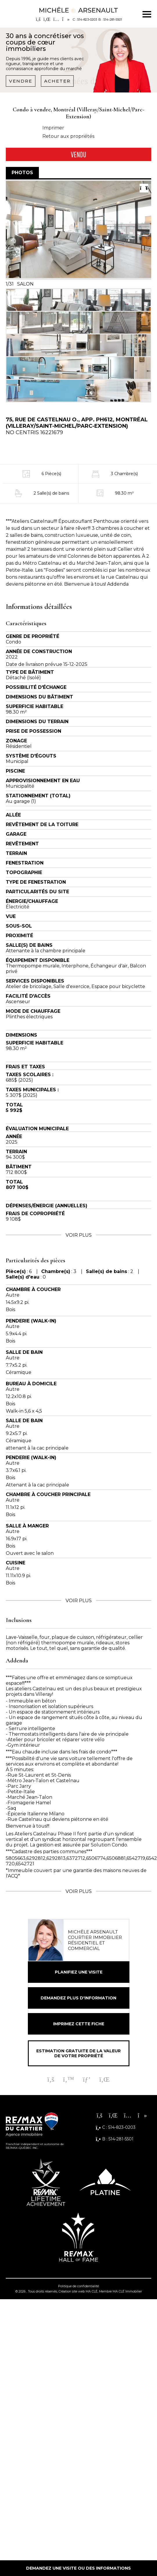 The image size is (157, 2576). What do you see at coordinates (127, 2291) in the screenshot?
I see `MA CLÉ Immobilier` at bounding box center [127, 2291].